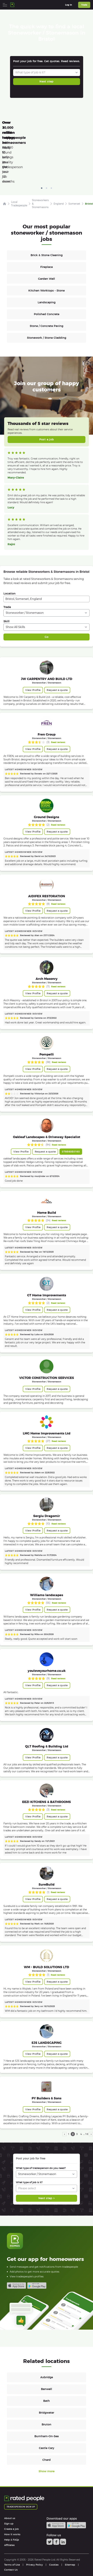  Describe the element at coordinates (11, 2475) in the screenshot. I see `Create a job` at that location.